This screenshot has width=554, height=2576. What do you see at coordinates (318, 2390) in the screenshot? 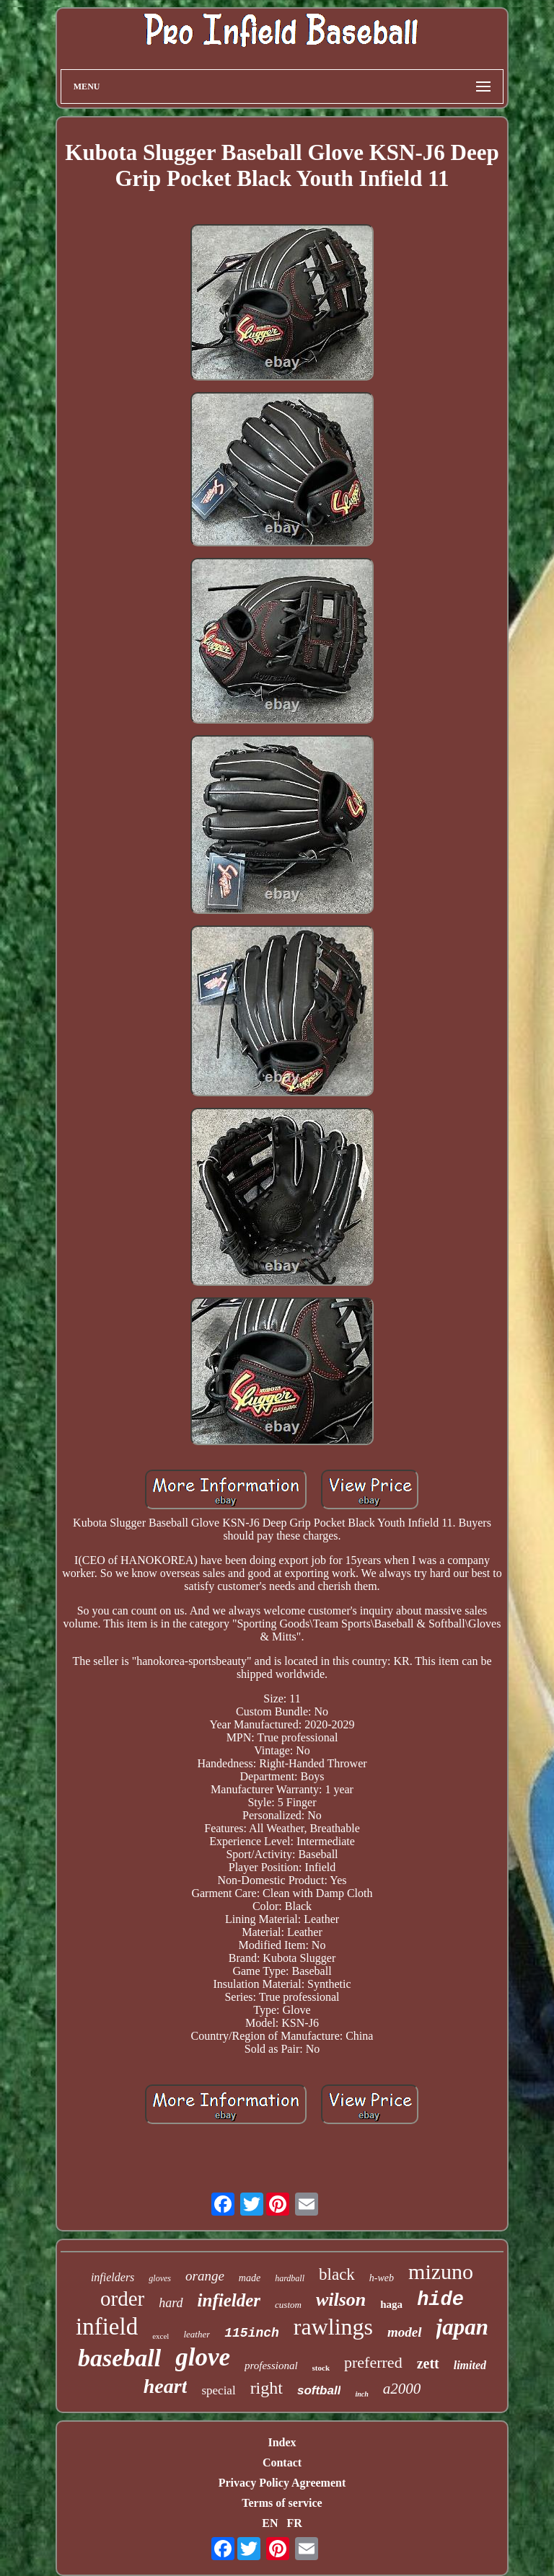
I see `softball` at bounding box center [318, 2390].